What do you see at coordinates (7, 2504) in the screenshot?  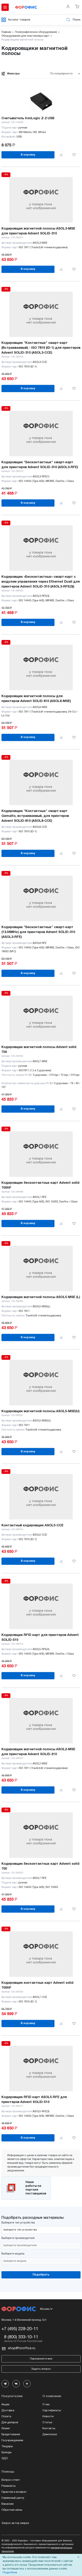 I see `Вакансии` at bounding box center [7, 2504].